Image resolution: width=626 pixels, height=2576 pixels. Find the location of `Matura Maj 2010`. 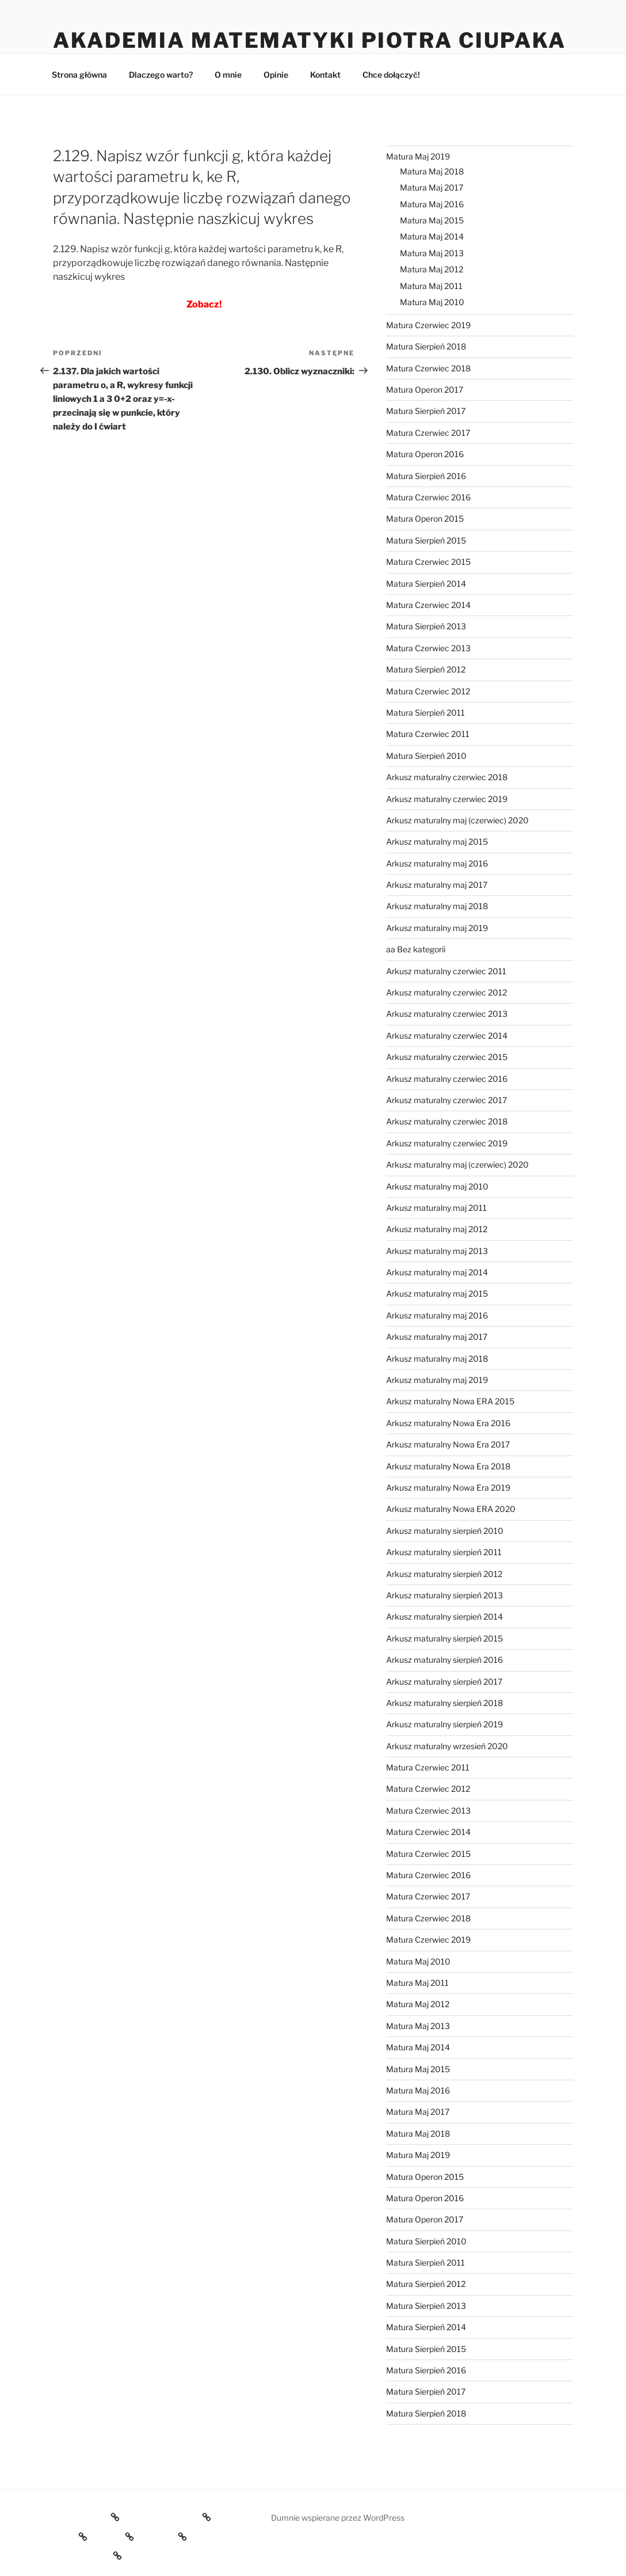

Matura Maj 2010 is located at coordinates (432, 302).